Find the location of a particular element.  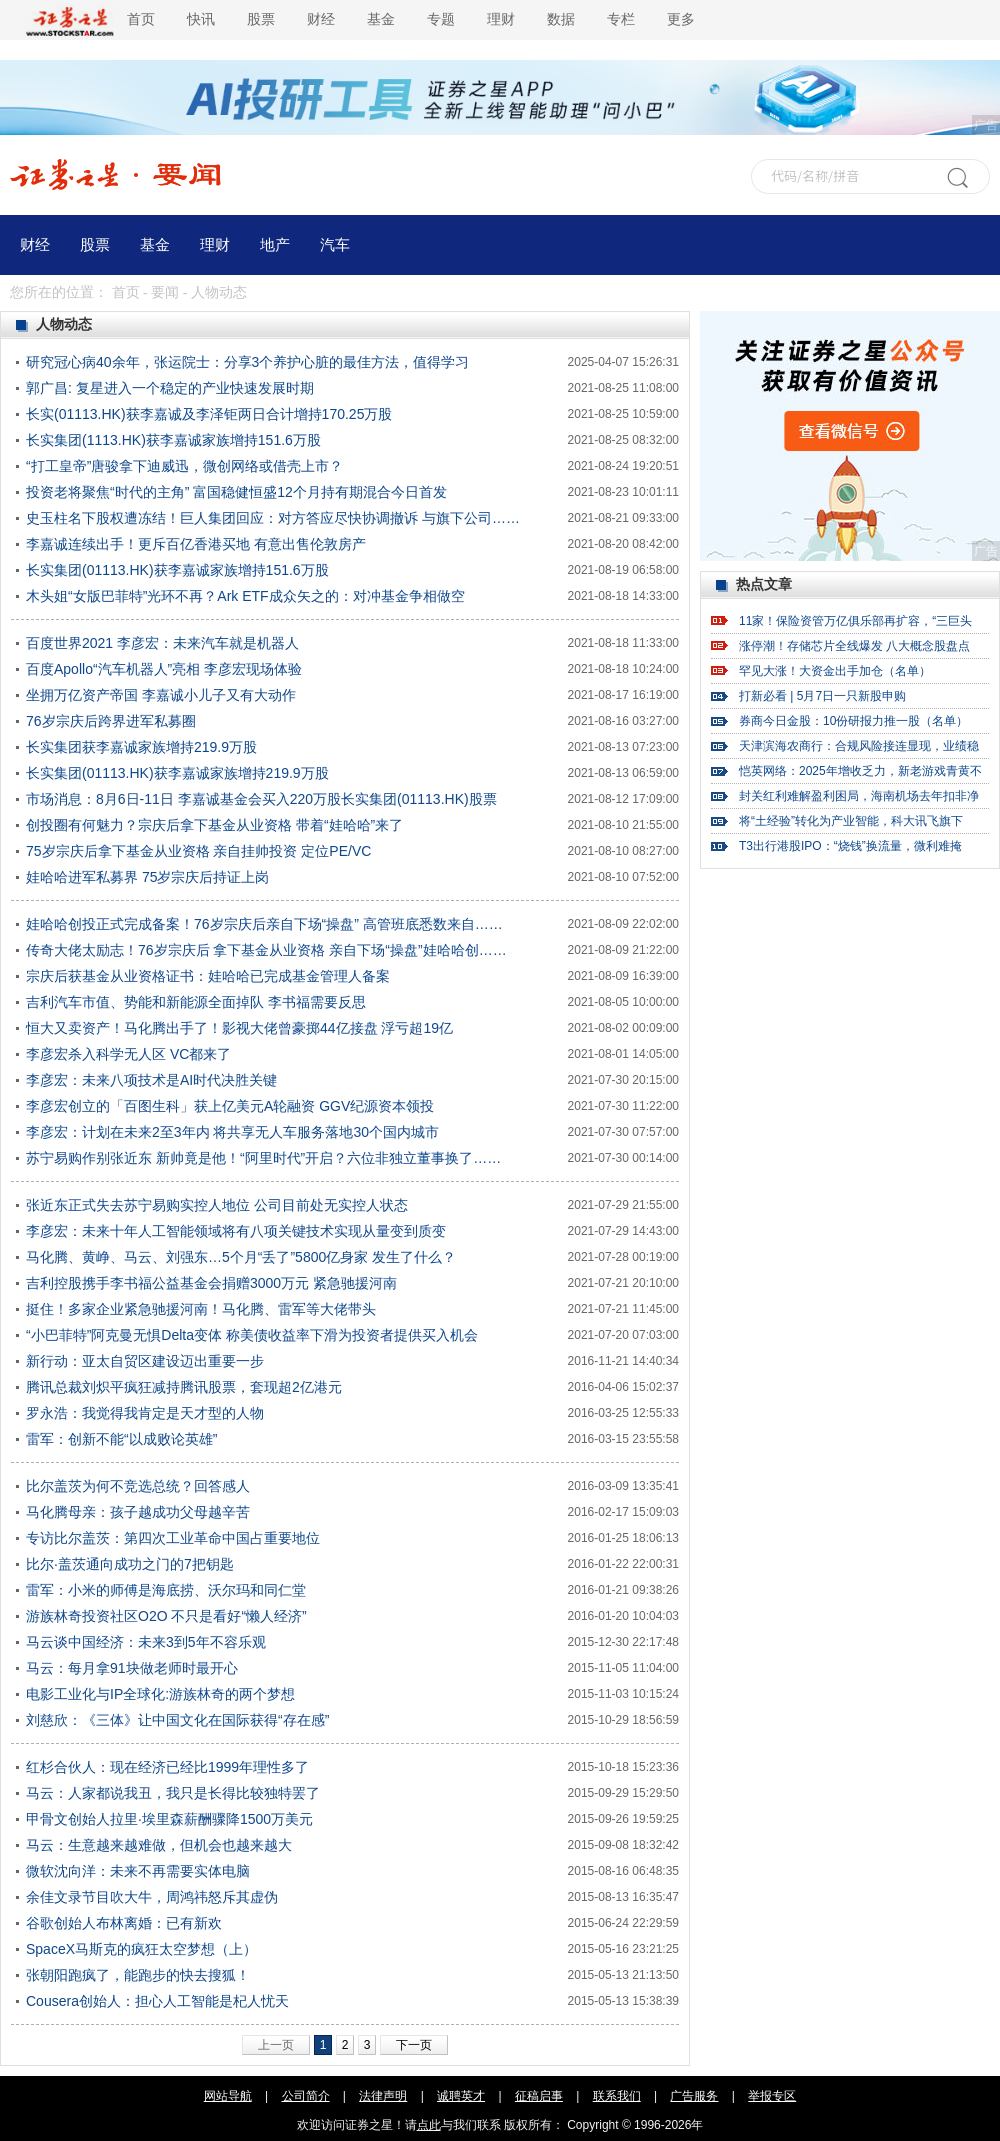

张朝阳跑疯了，能跑步的快去搜狐！ is located at coordinates (138, 1975).